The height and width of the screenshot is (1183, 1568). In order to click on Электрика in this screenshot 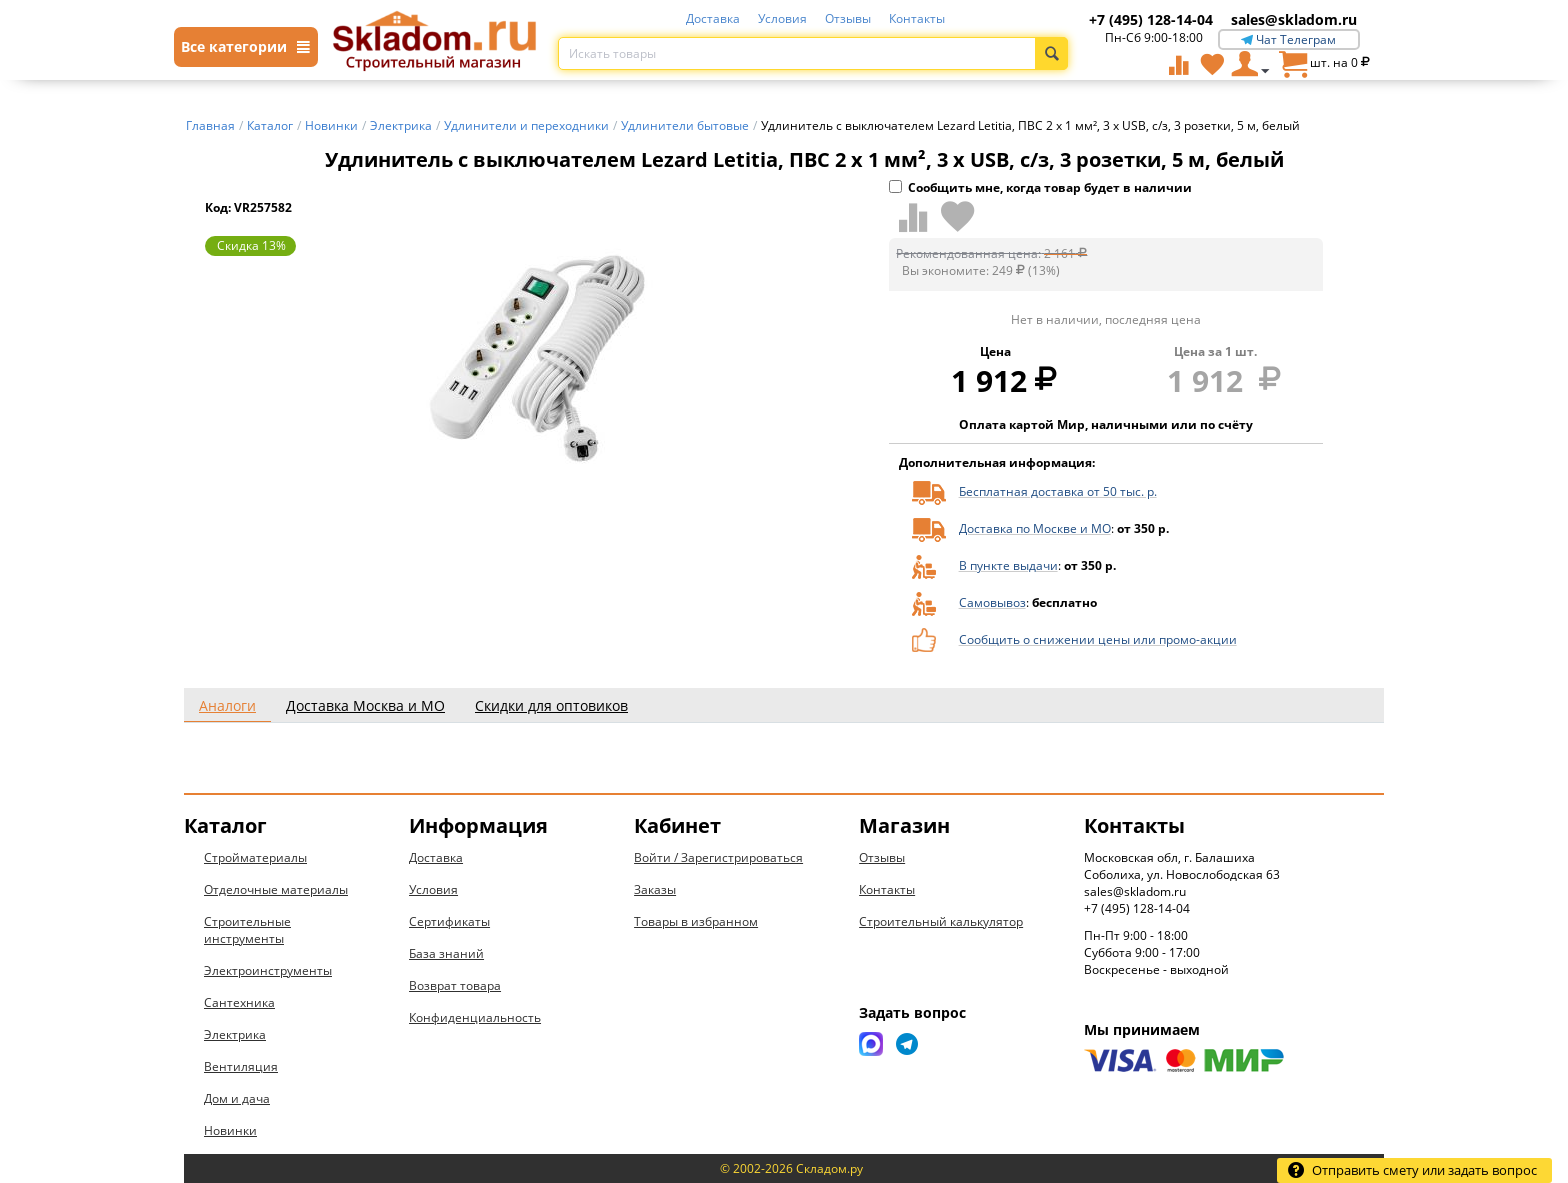, I will do `click(235, 1034)`.